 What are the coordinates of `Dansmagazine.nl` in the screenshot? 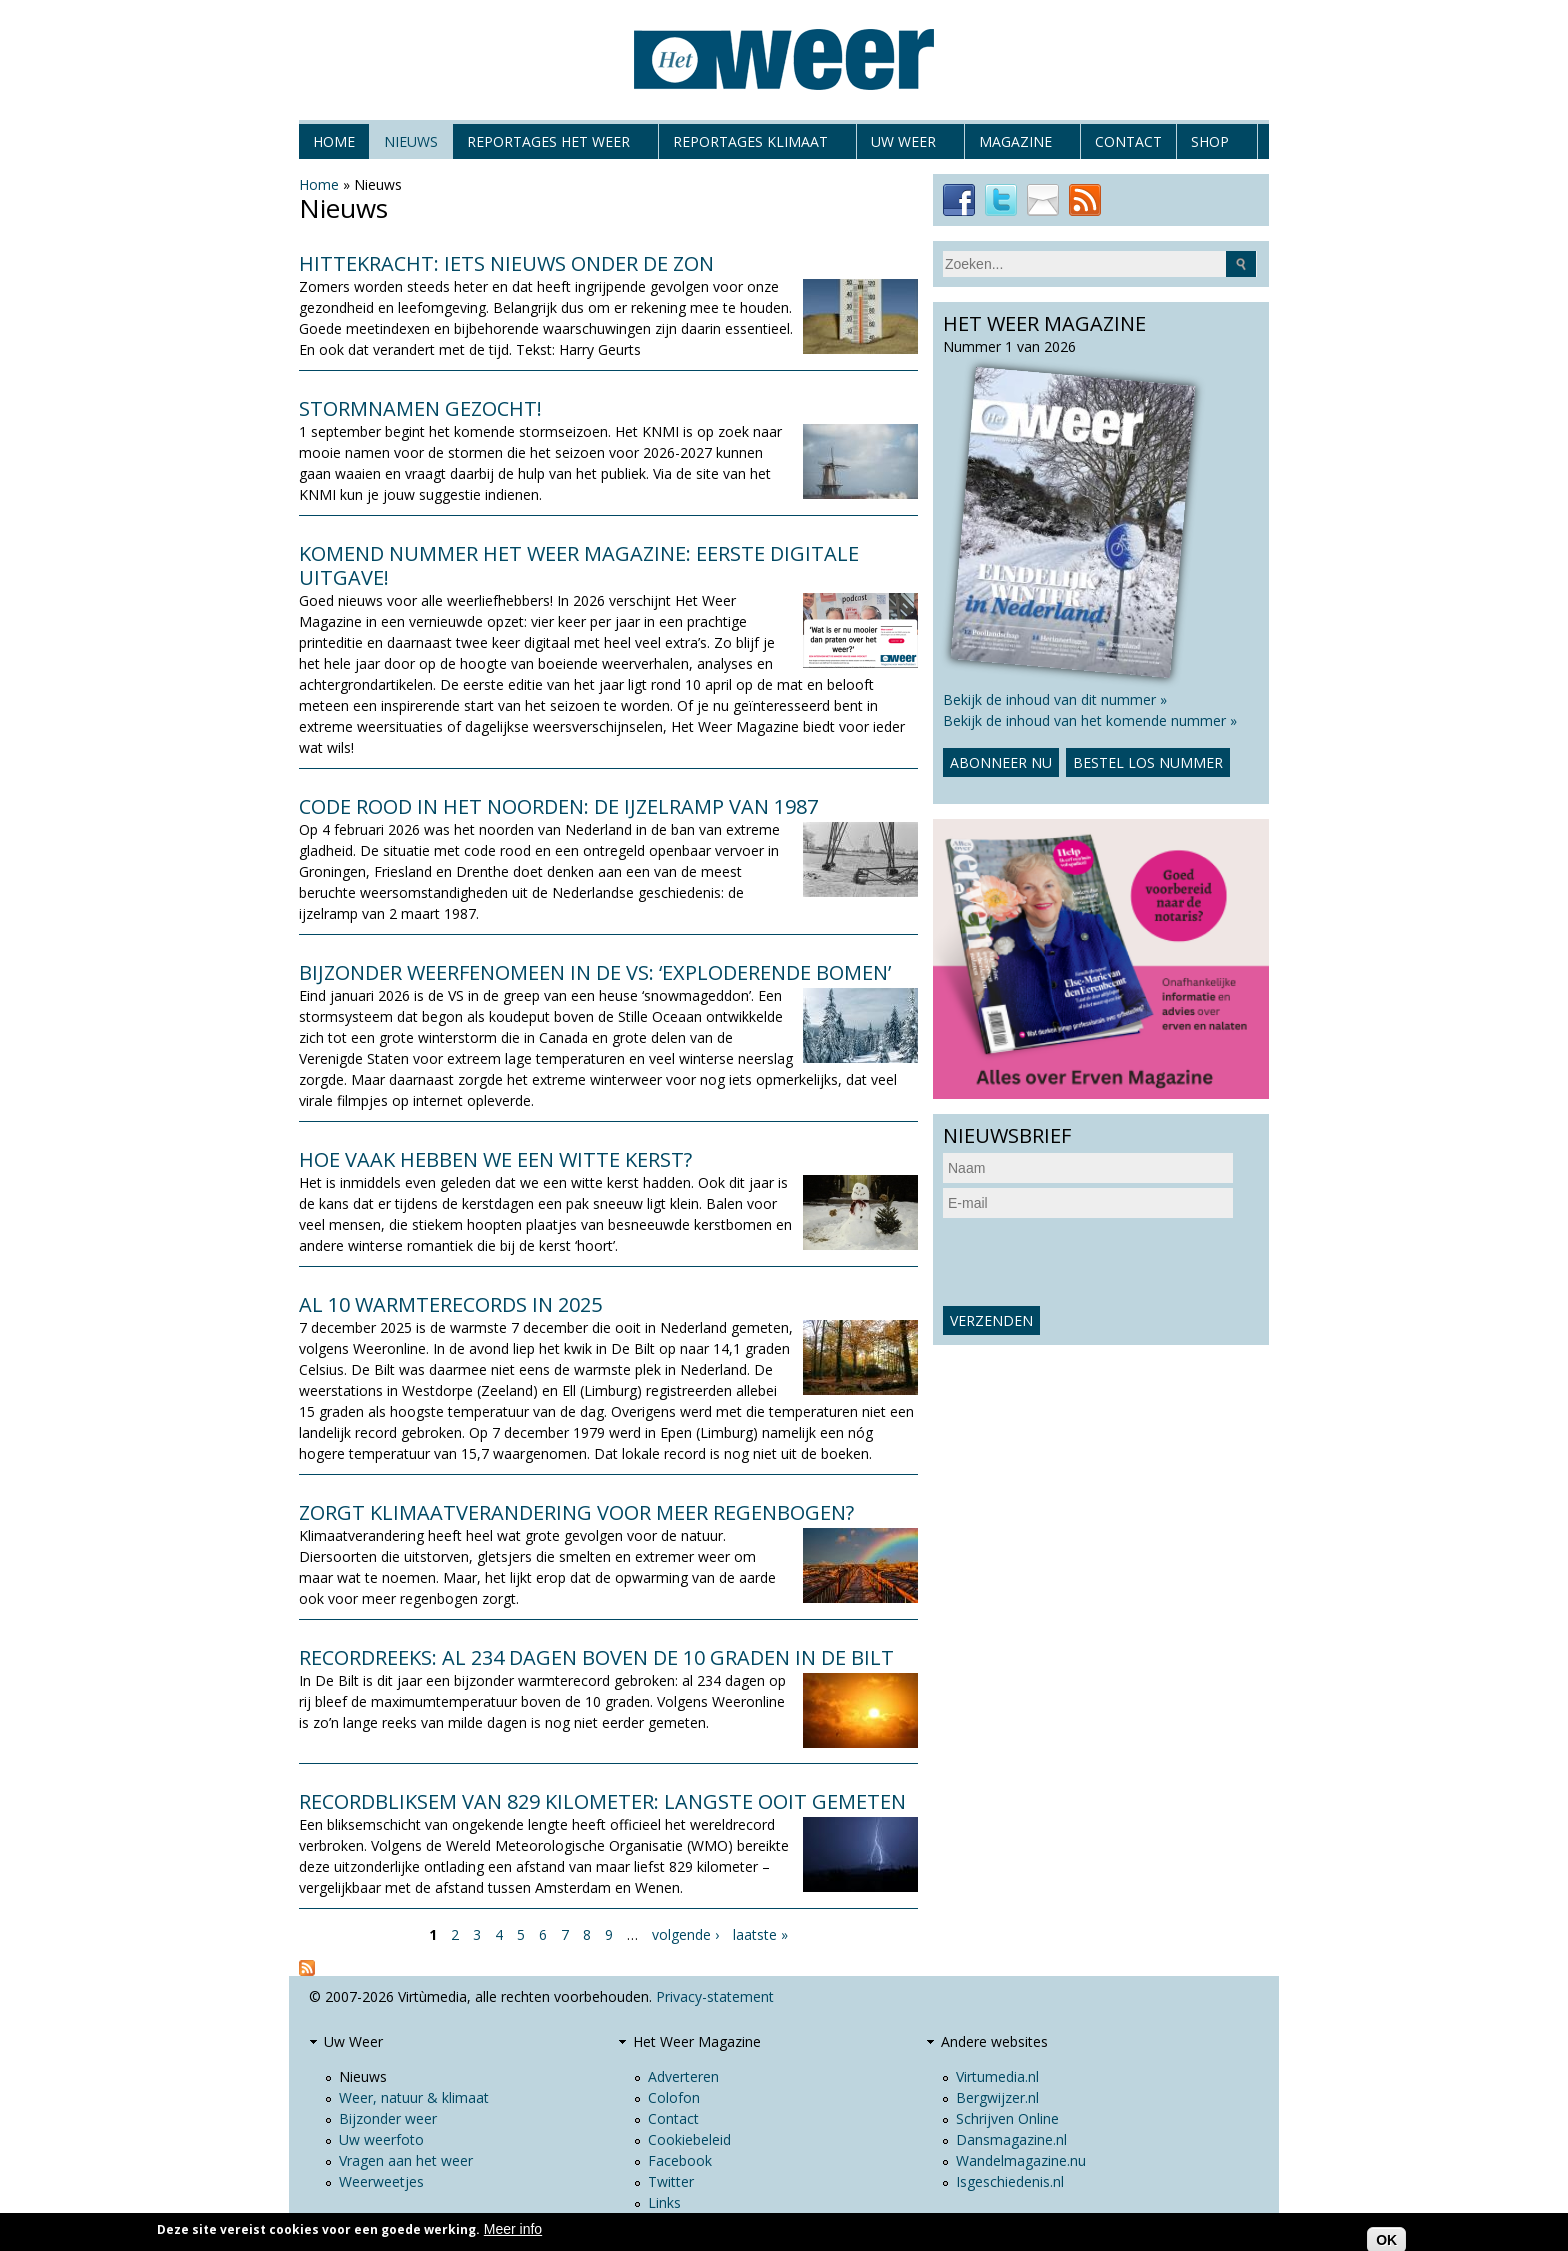 It's located at (1011, 2139).